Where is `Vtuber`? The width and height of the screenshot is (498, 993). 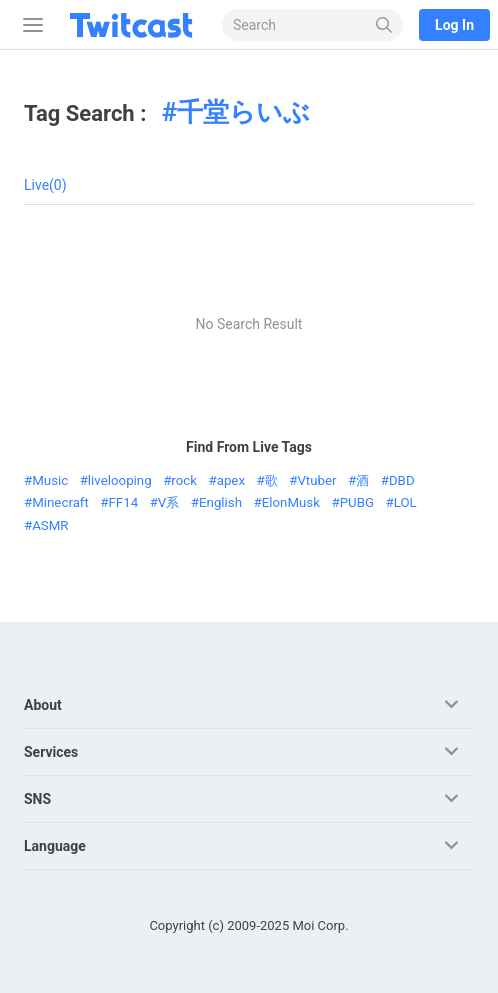
Vtuber is located at coordinates (316, 480).